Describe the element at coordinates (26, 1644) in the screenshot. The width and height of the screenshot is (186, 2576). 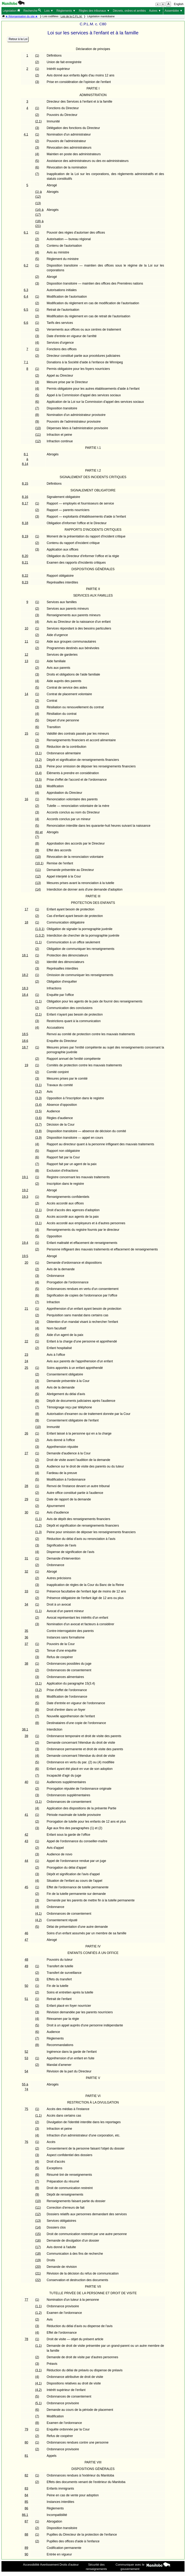
I see `37` at that location.